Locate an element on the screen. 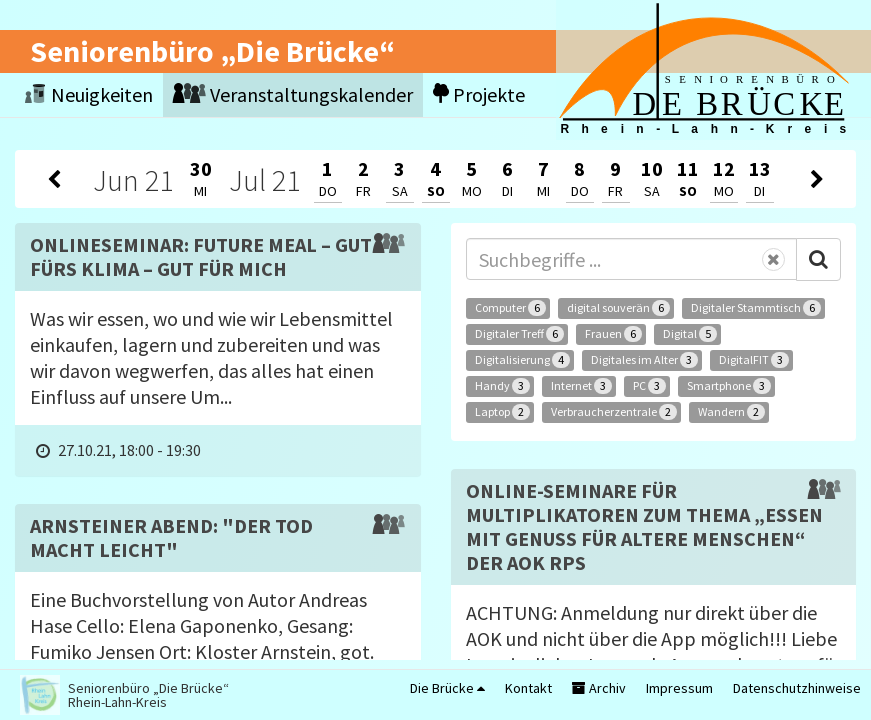 The width and height of the screenshot is (871, 720). PC is located at coordinates (649, 386).